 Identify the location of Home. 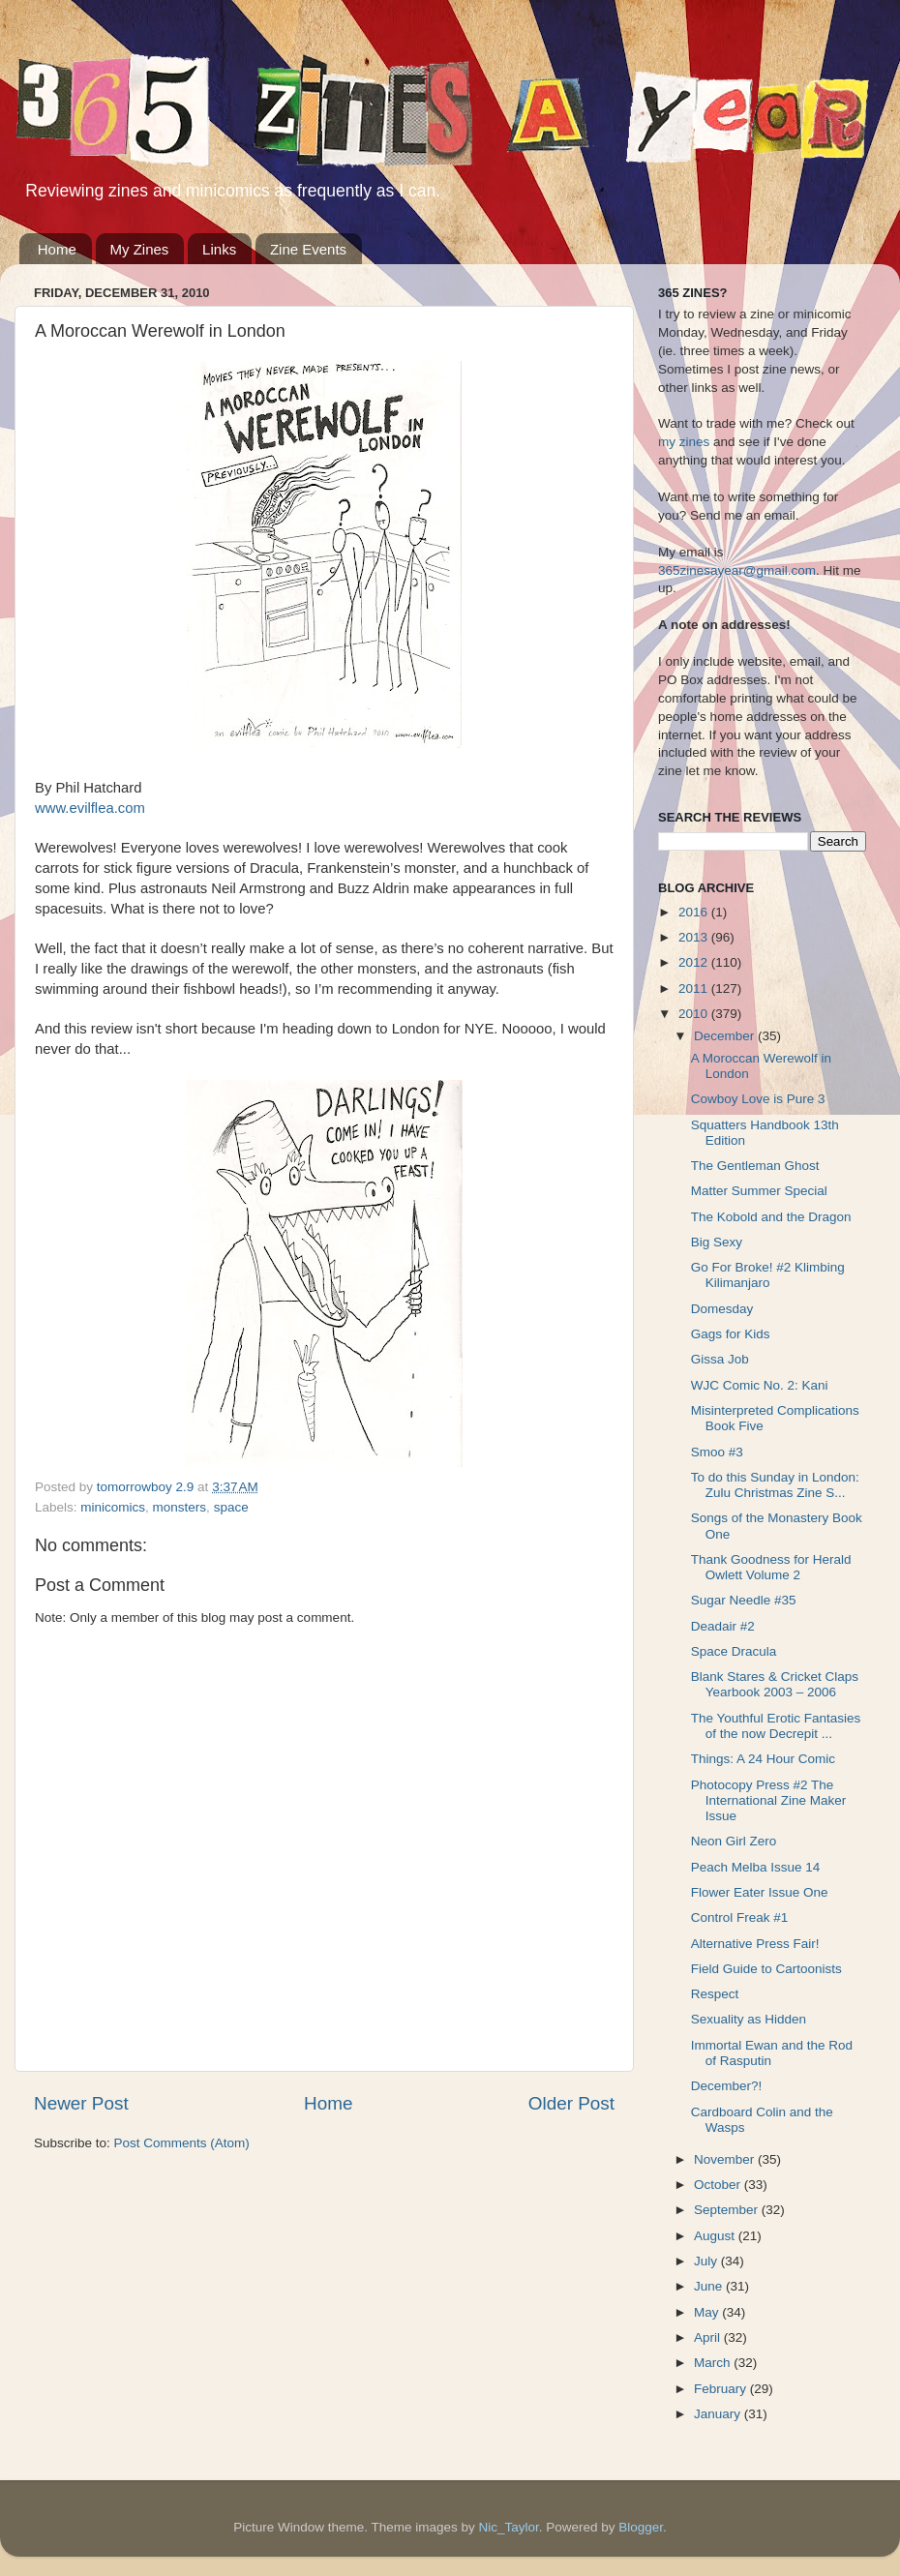
(57, 249).